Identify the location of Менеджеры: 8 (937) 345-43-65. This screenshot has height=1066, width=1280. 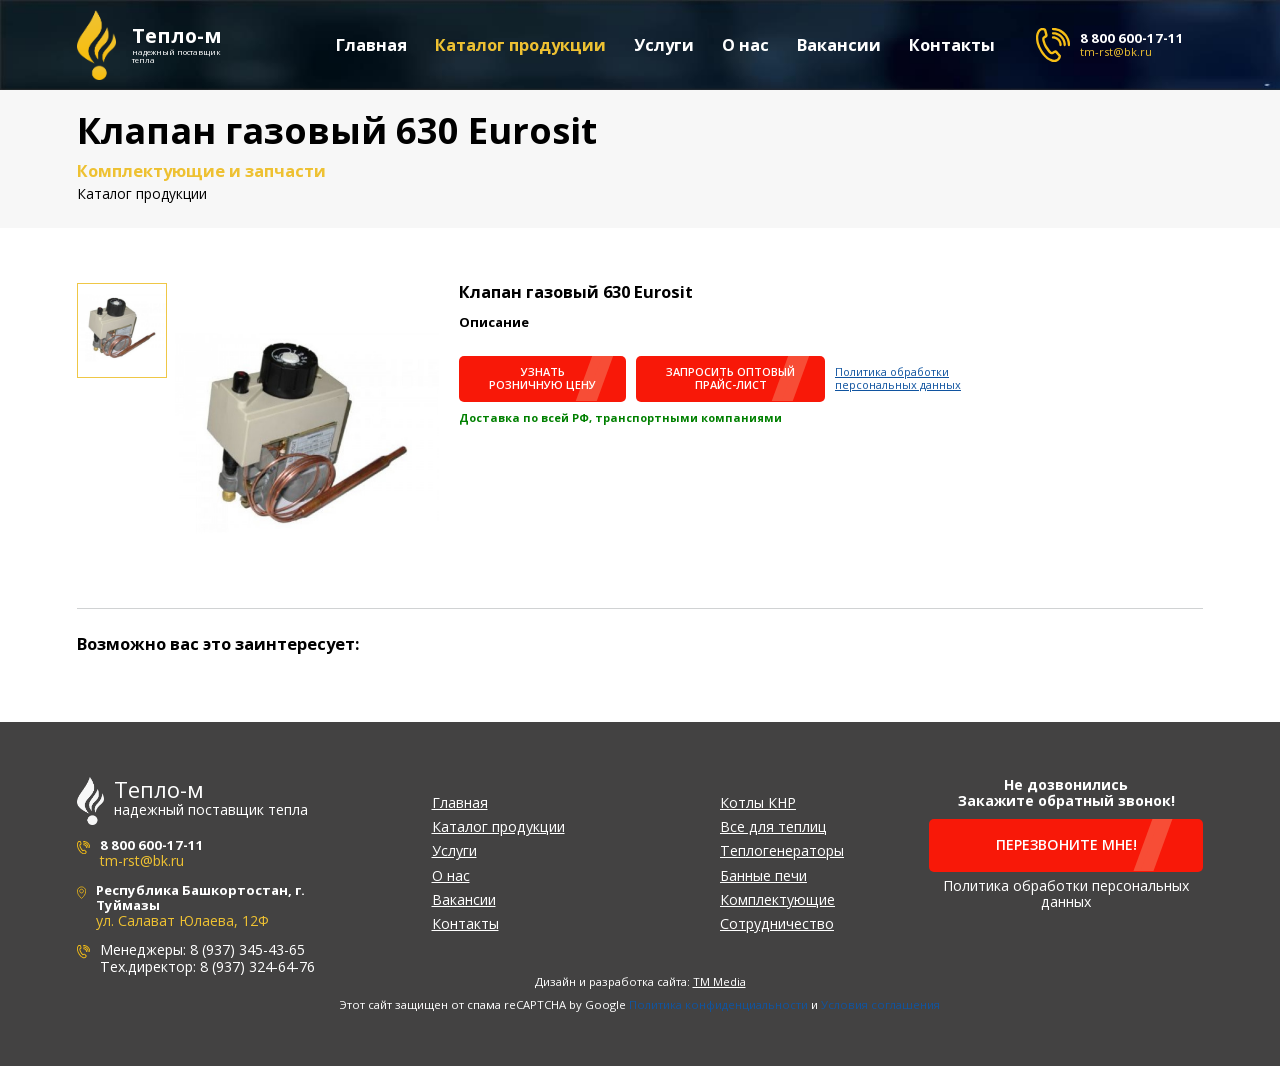
(202, 949).